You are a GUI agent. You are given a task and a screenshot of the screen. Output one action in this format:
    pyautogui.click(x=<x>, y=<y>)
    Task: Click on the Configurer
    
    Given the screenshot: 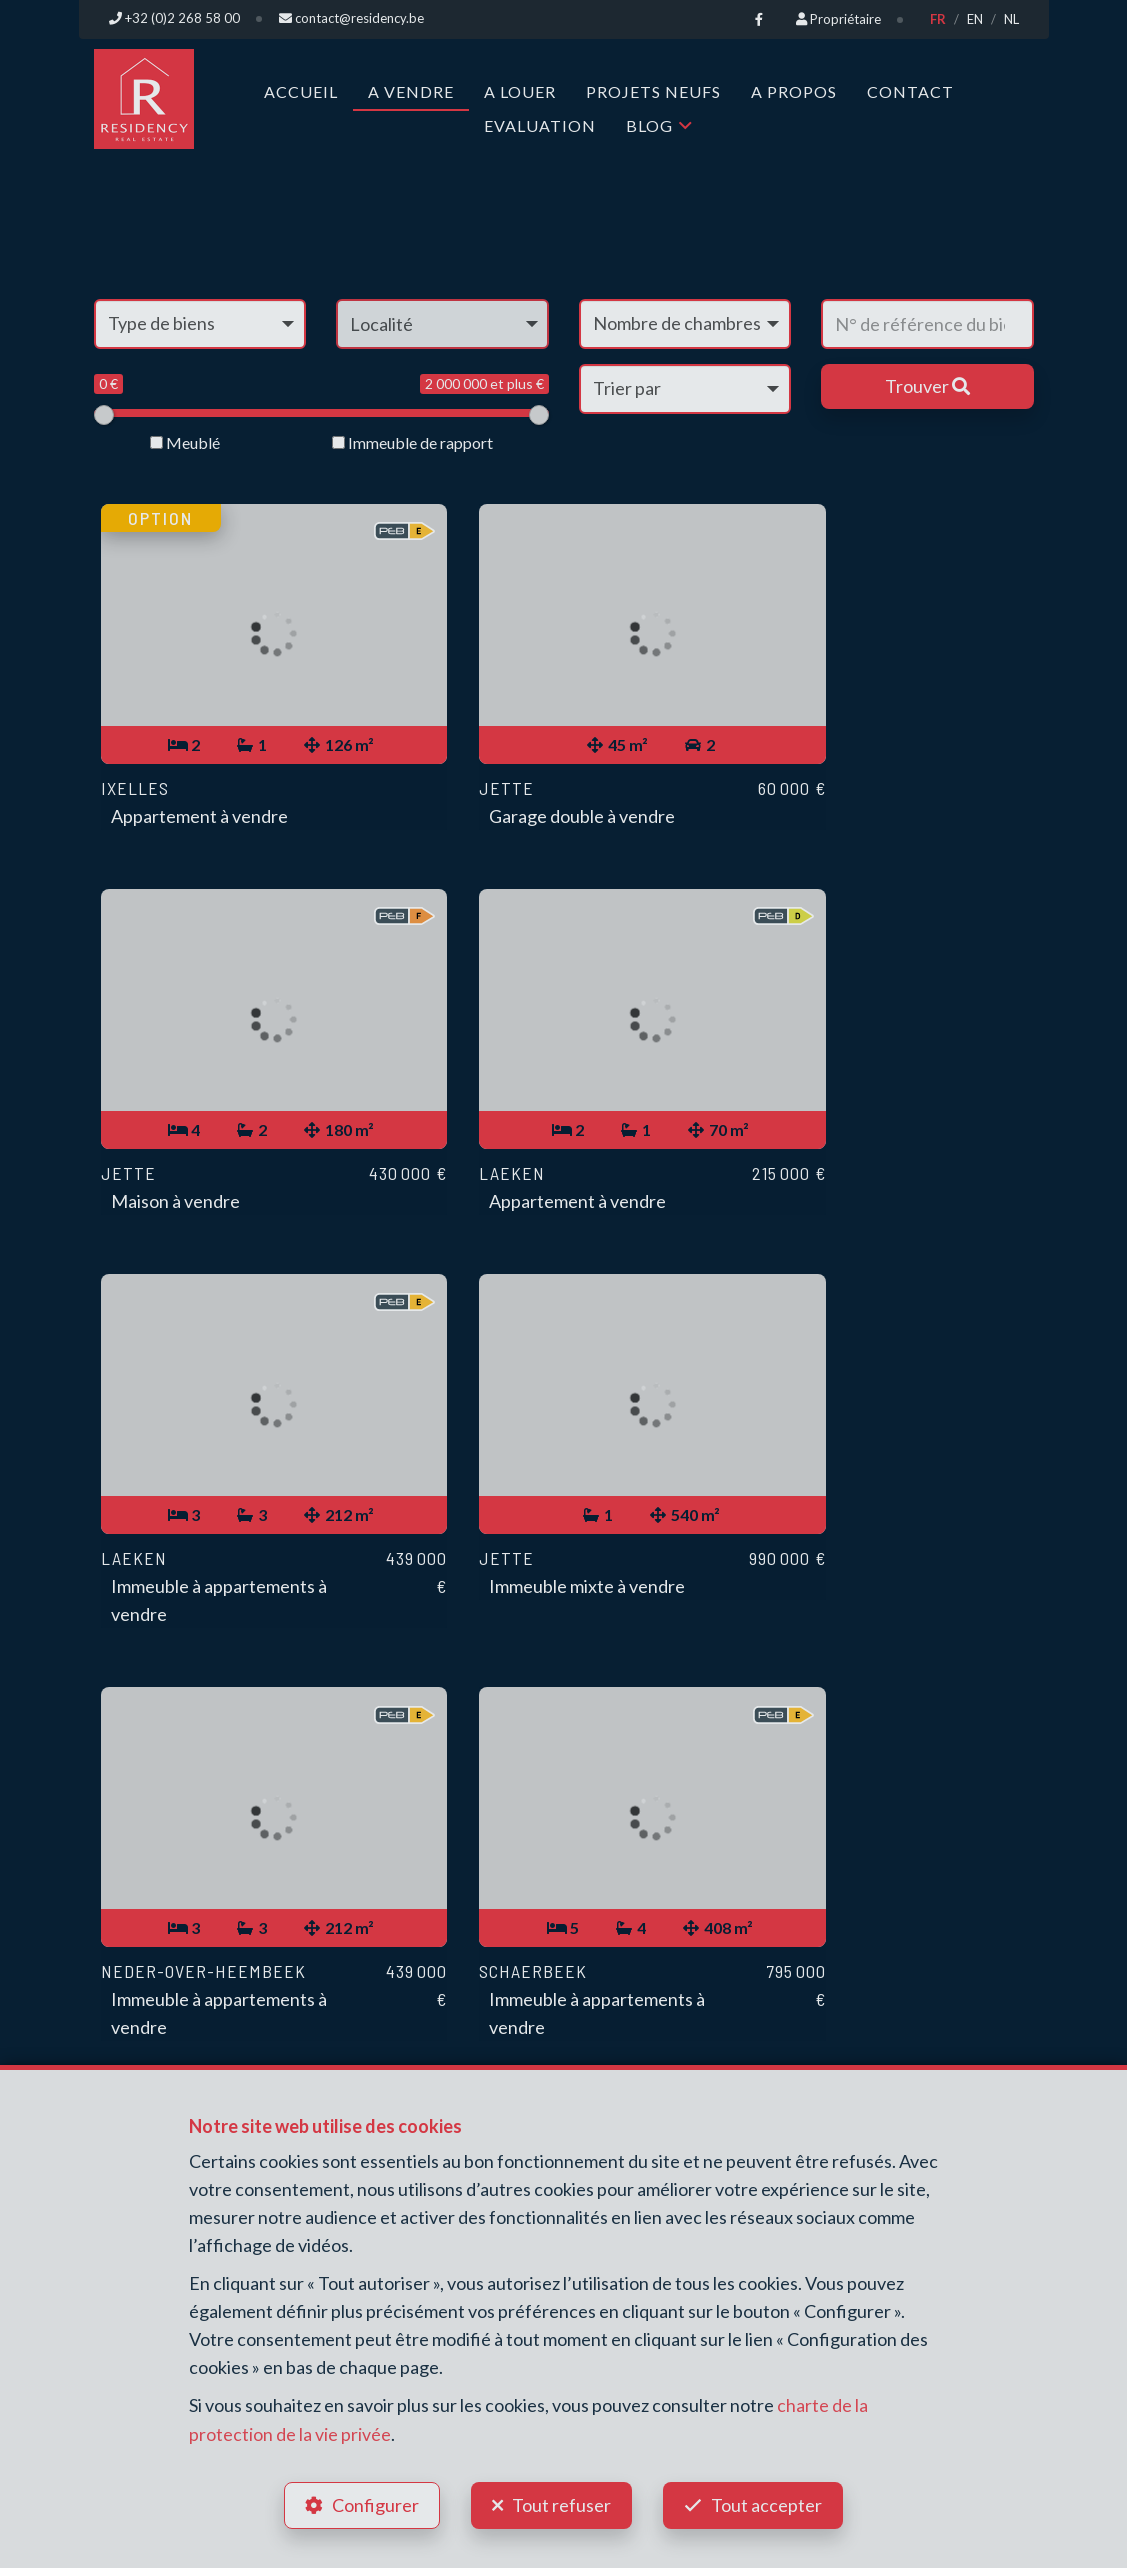 What is the action you would take?
    pyautogui.click(x=373, y=2504)
    